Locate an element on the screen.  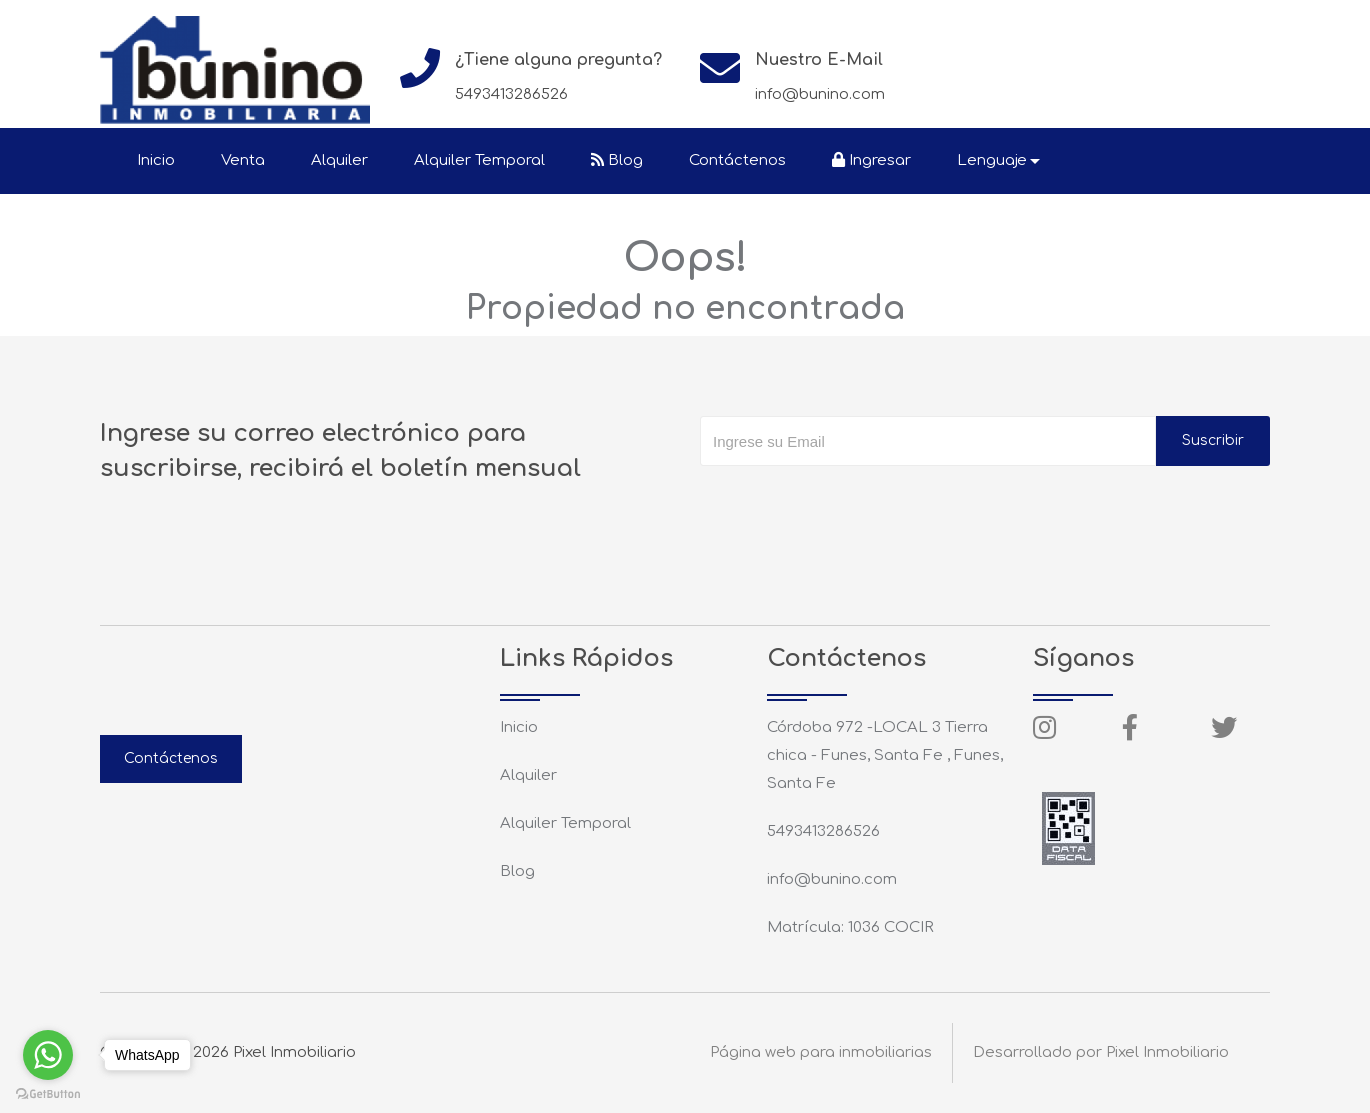
Venta is located at coordinates (243, 160).